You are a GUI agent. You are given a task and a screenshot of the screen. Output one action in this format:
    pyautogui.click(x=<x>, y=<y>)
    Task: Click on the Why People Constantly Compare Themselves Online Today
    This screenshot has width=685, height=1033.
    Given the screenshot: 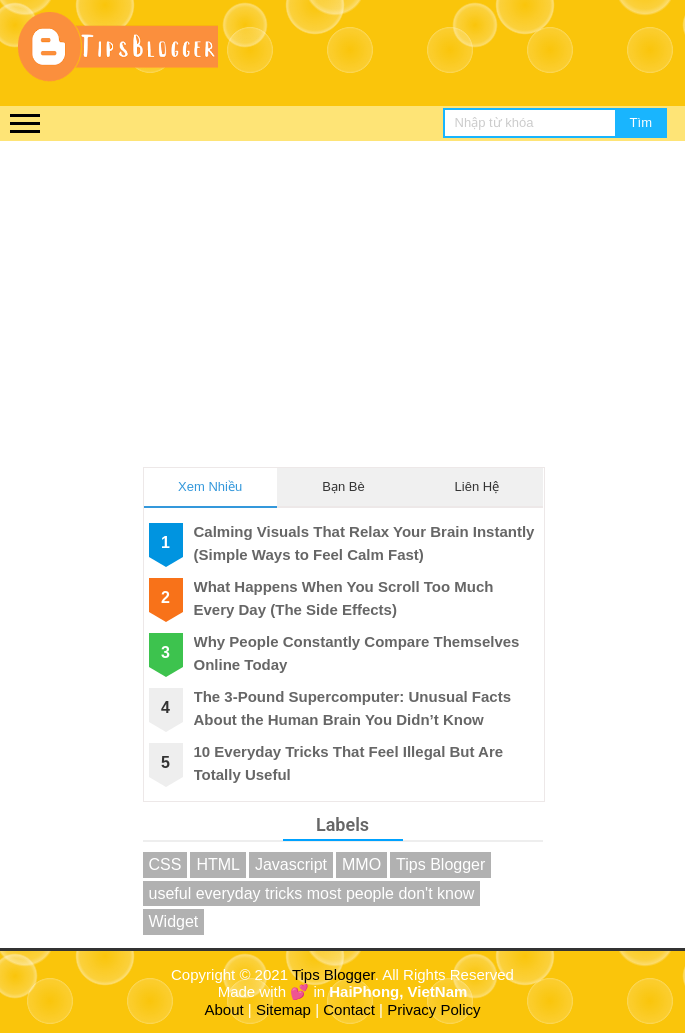 What is the action you would take?
    pyautogui.click(x=357, y=653)
    